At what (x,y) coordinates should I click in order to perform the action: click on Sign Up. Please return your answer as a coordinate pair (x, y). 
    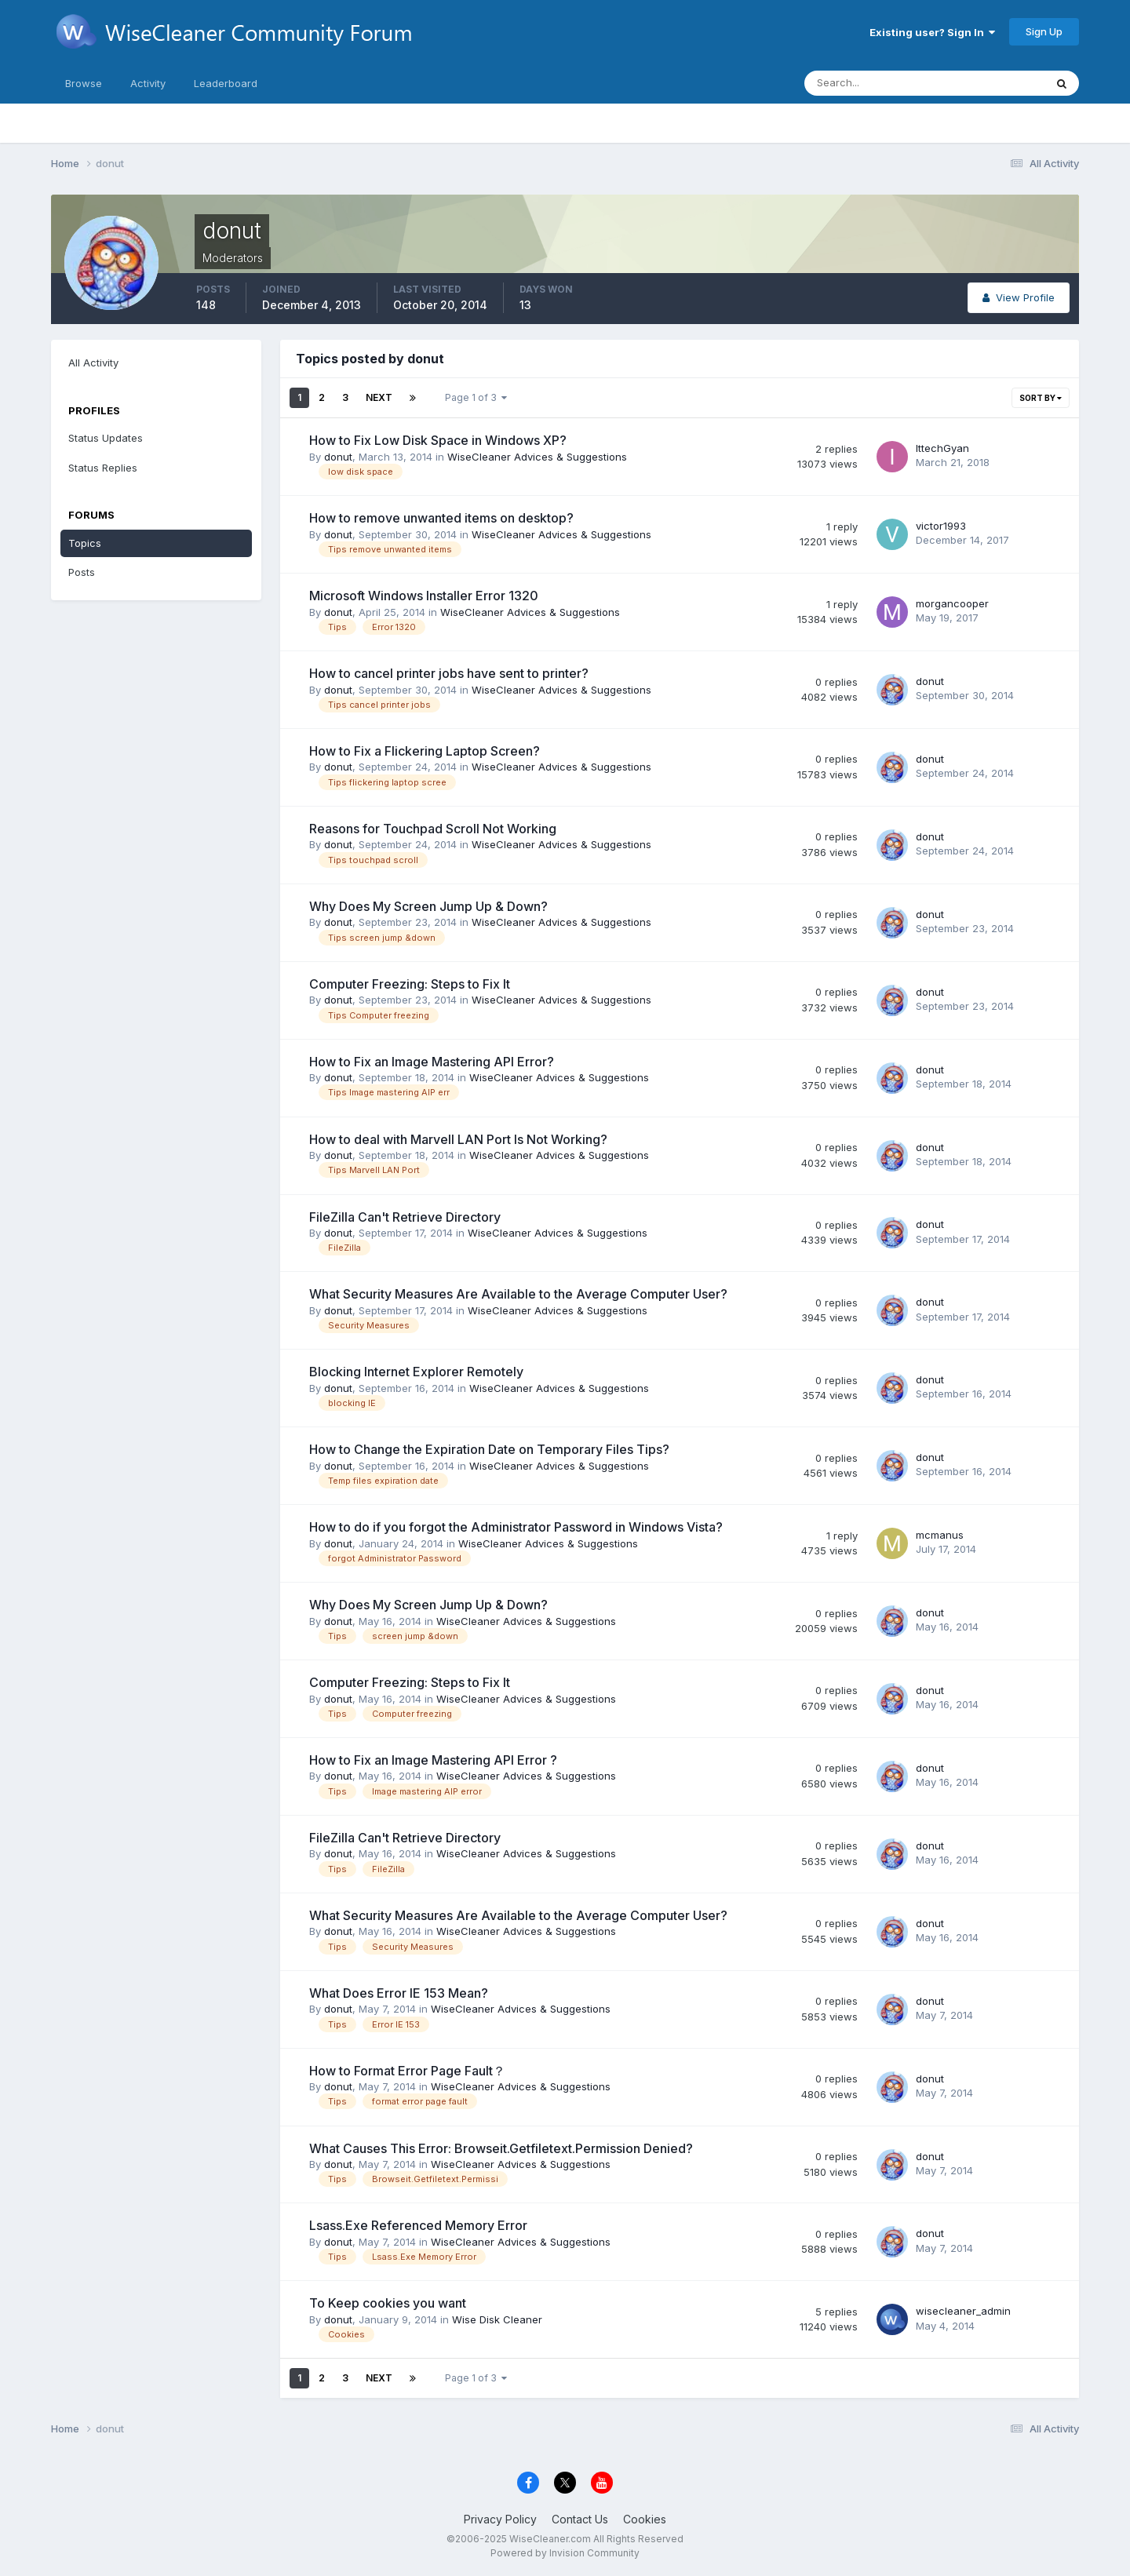
    Looking at the image, I should click on (1044, 31).